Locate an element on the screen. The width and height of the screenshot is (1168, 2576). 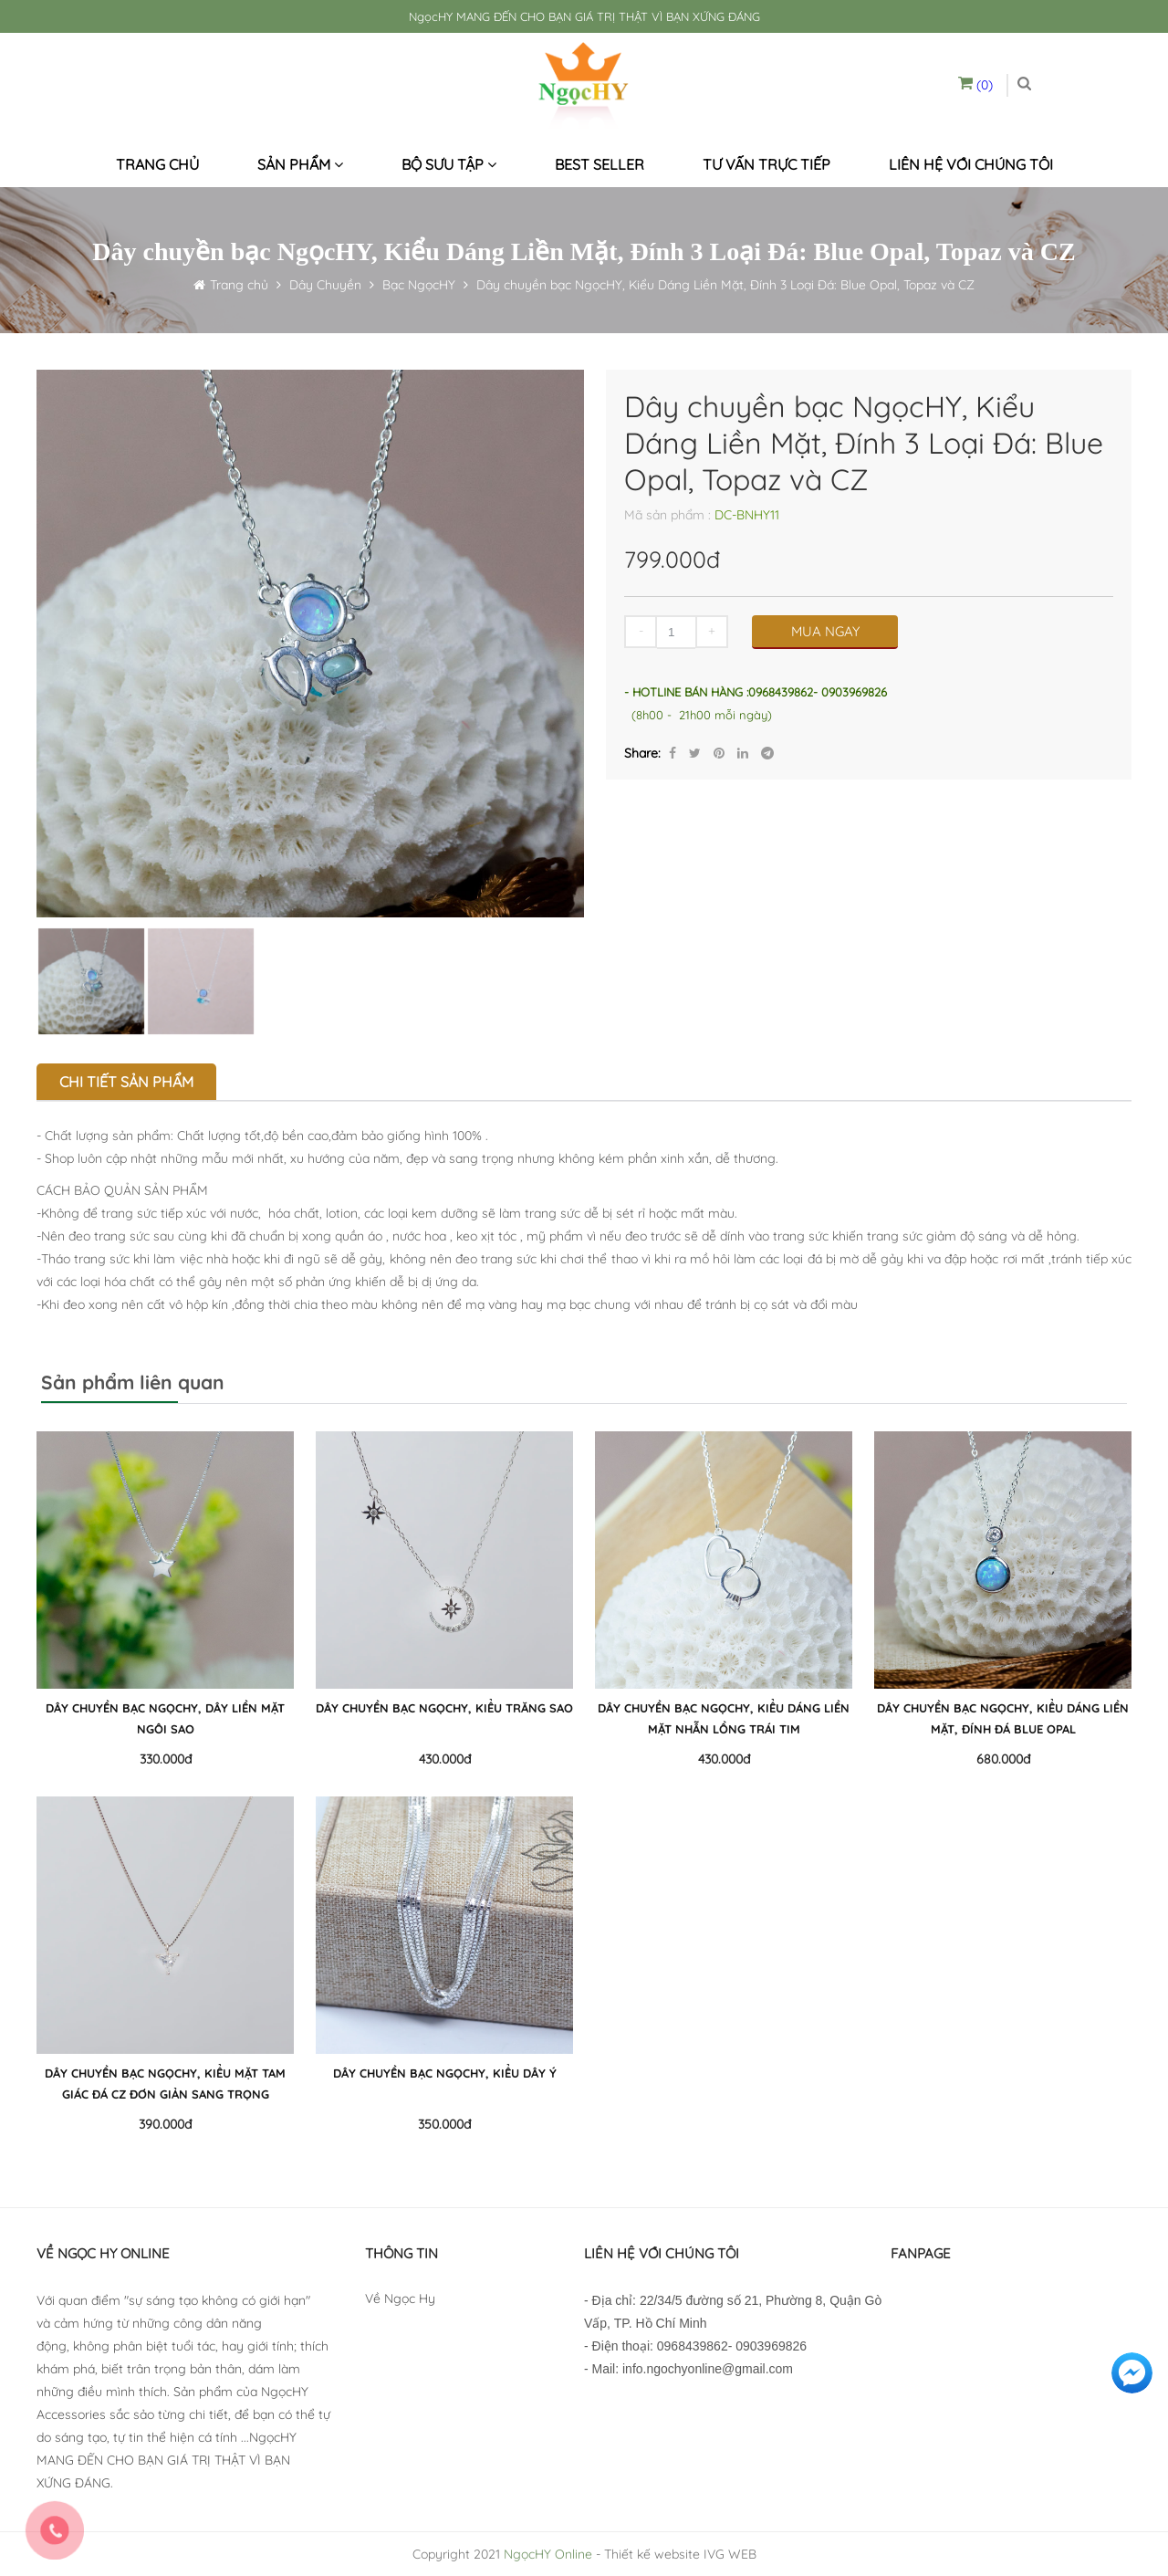
Dây chuyền bạc NgọcHY, Kiểu Mặt Tam Giác Đá CZ Đơn Giản Sang Trọng is located at coordinates (165, 2083).